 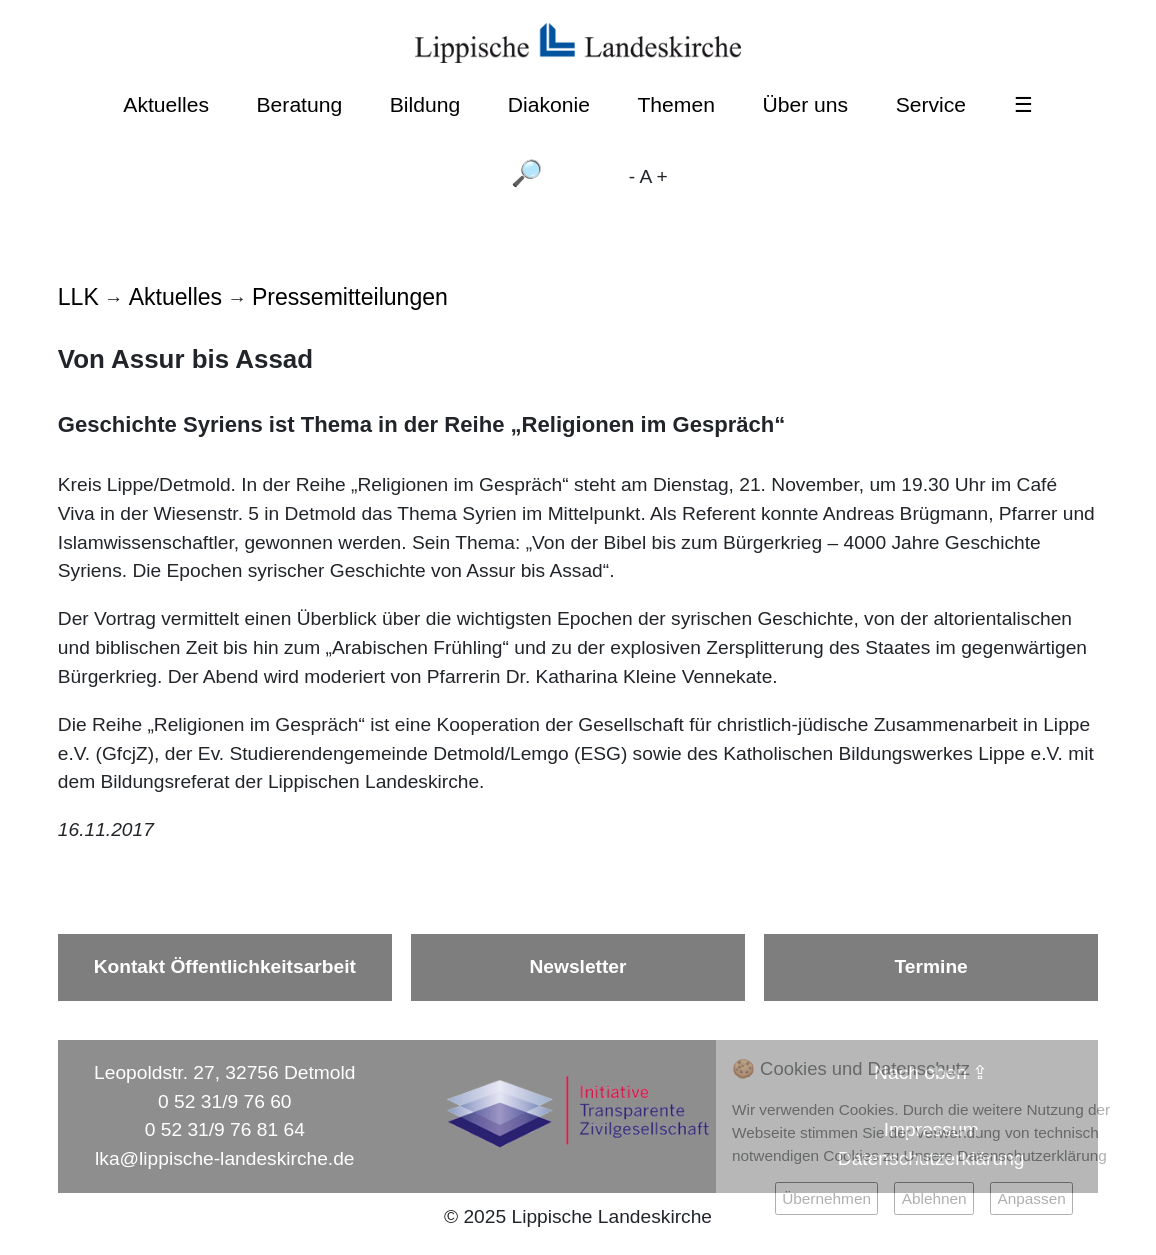 What do you see at coordinates (300, 104) in the screenshot?
I see `Beratung` at bounding box center [300, 104].